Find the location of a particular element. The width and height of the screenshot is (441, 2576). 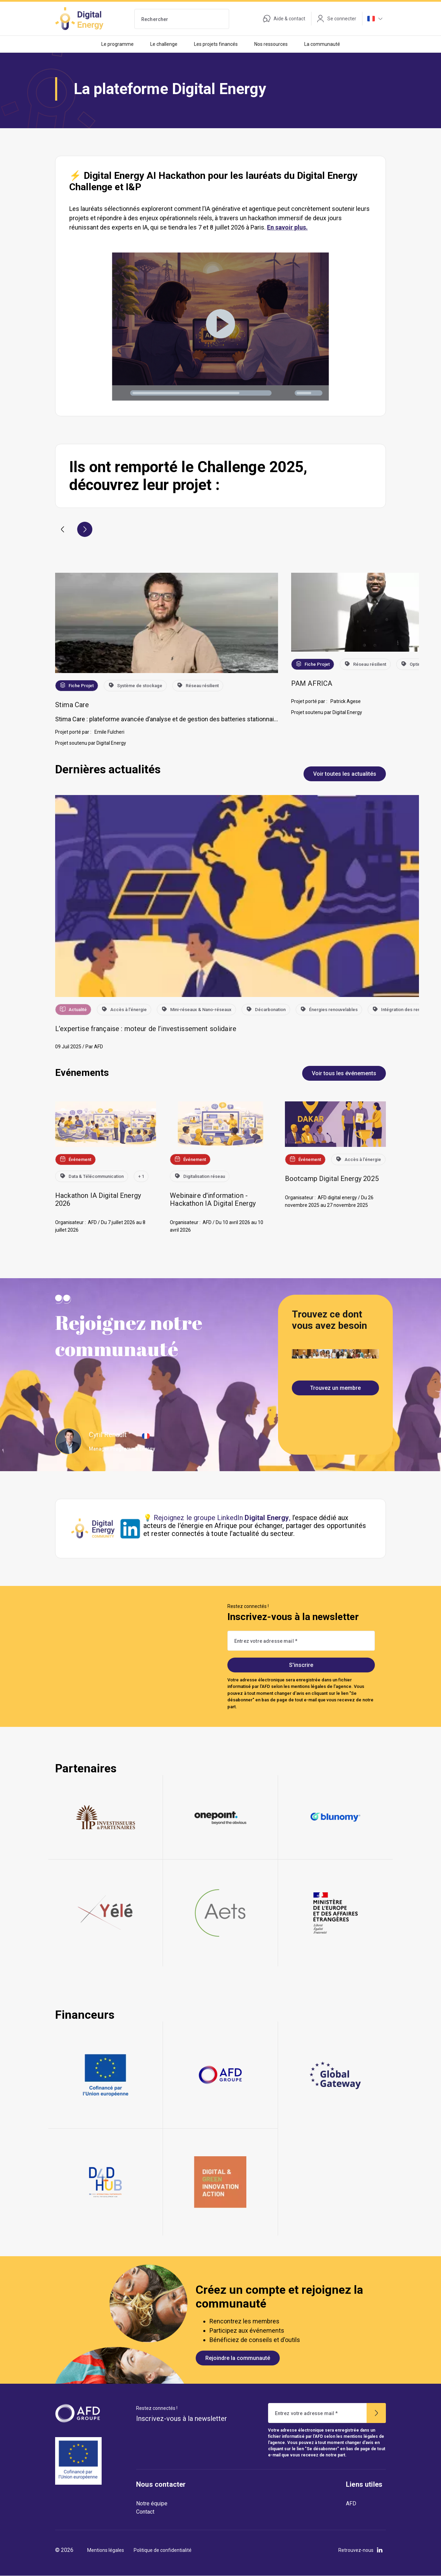

Aide & contact is located at coordinates (284, 18).